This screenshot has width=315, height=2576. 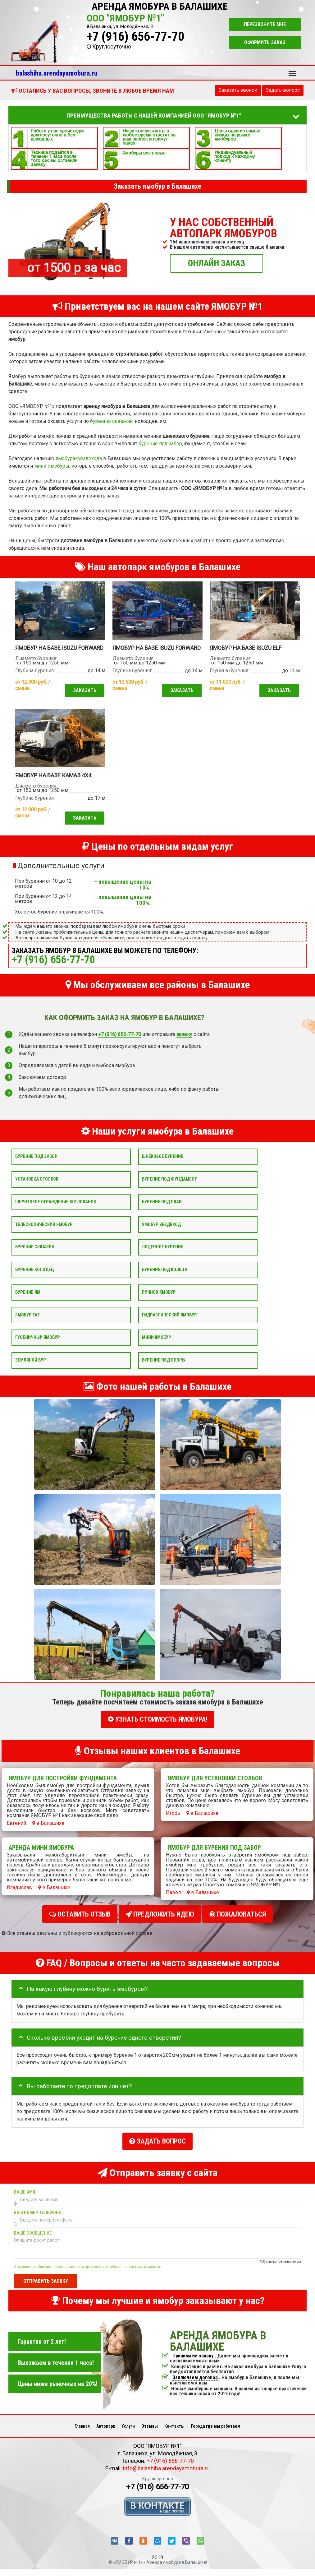 What do you see at coordinates (34, 1277) in the screenshot?
I see `Бурение колодец` at bounding box center [34, 1277].